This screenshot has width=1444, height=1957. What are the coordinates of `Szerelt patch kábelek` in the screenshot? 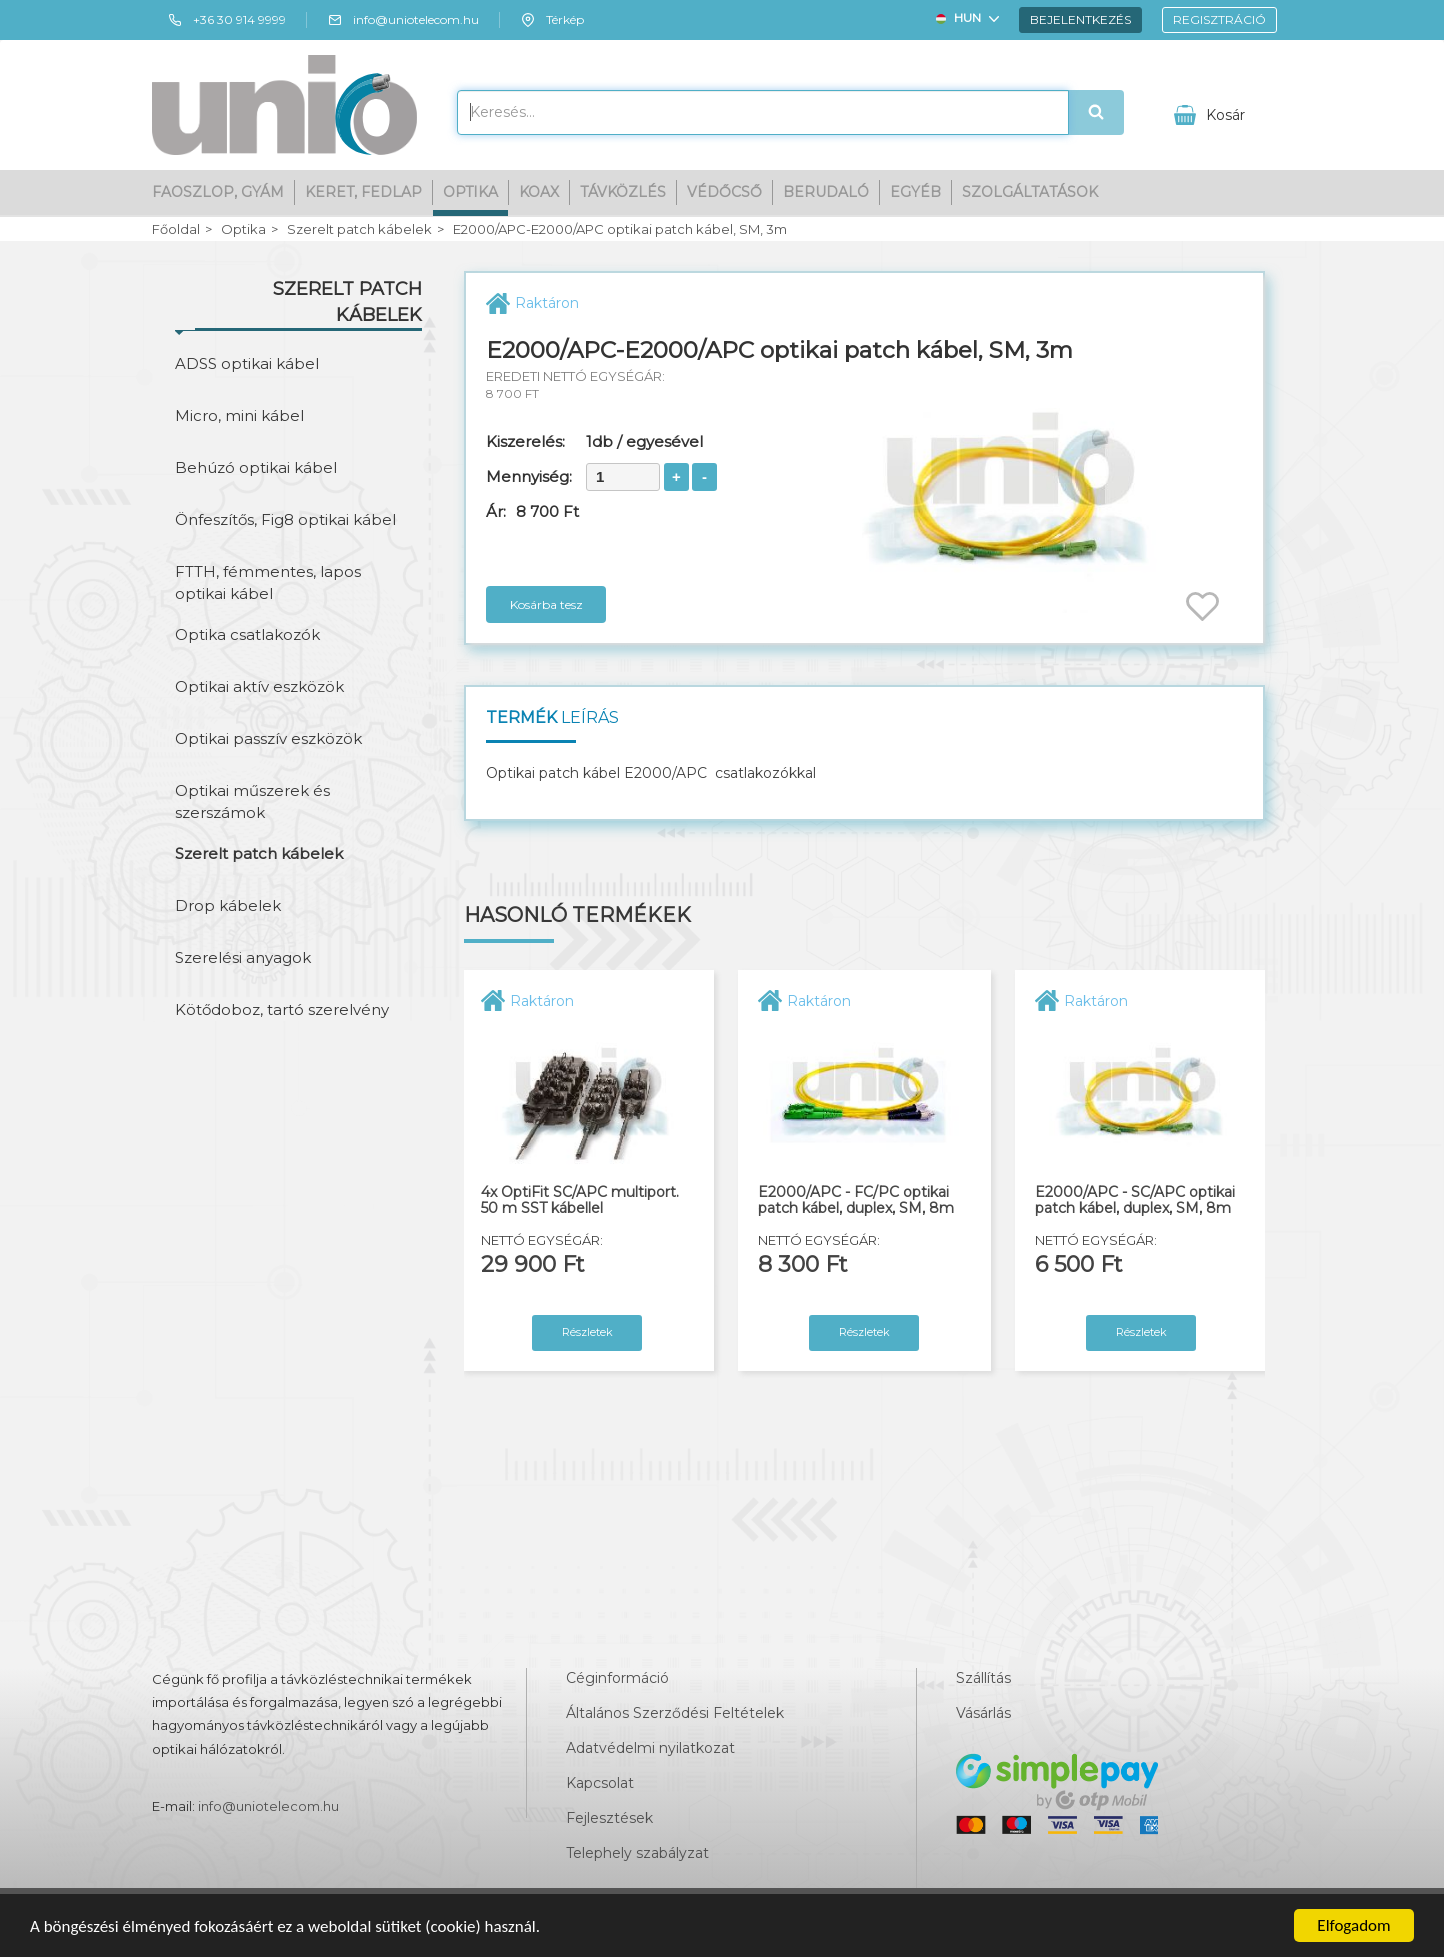 It's located at (359, 229).